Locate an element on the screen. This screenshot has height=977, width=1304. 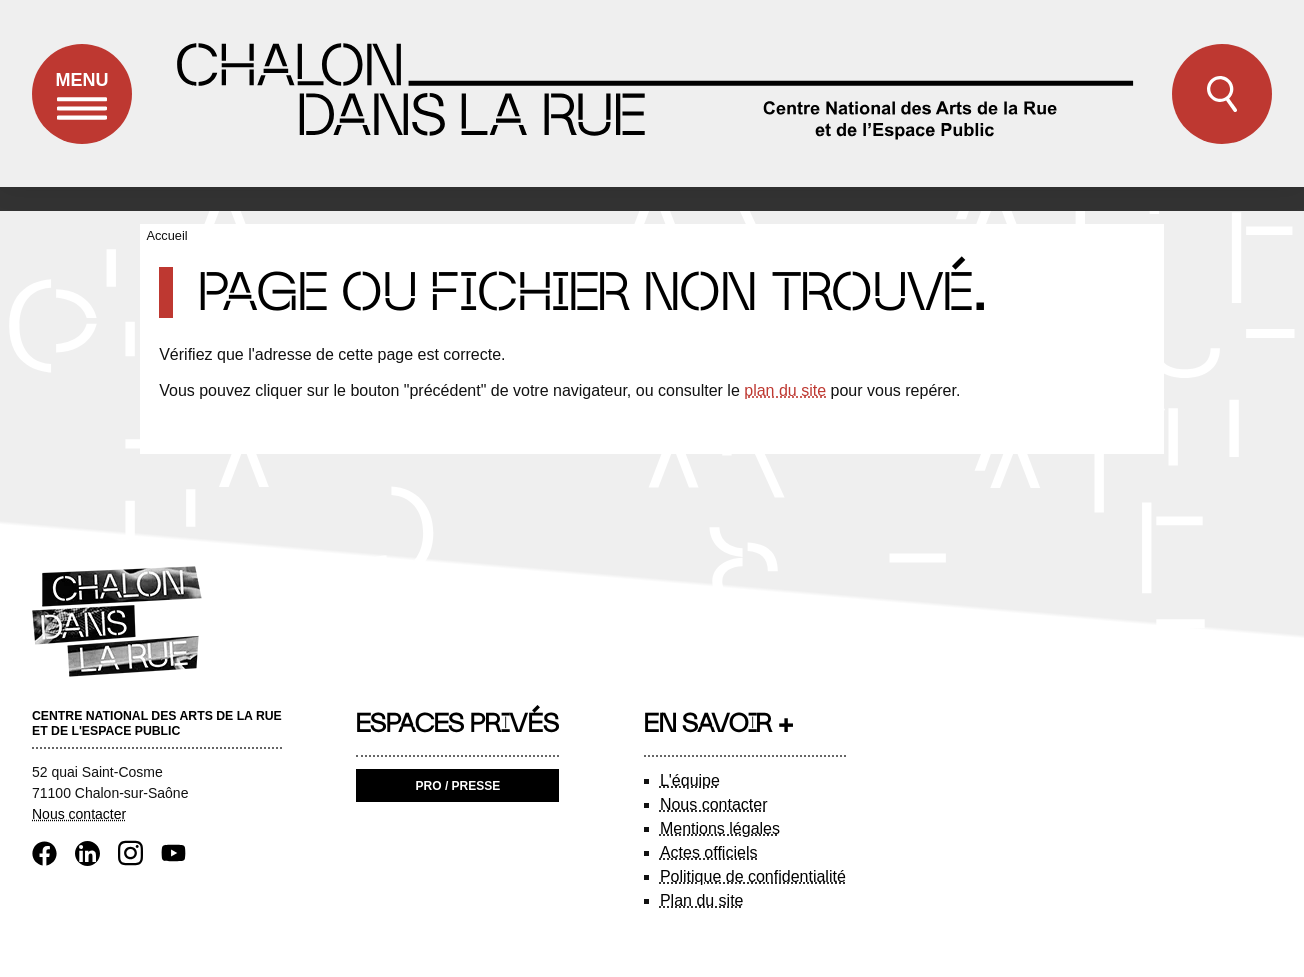
Pro / Presse is located at coordinates (458, 786).